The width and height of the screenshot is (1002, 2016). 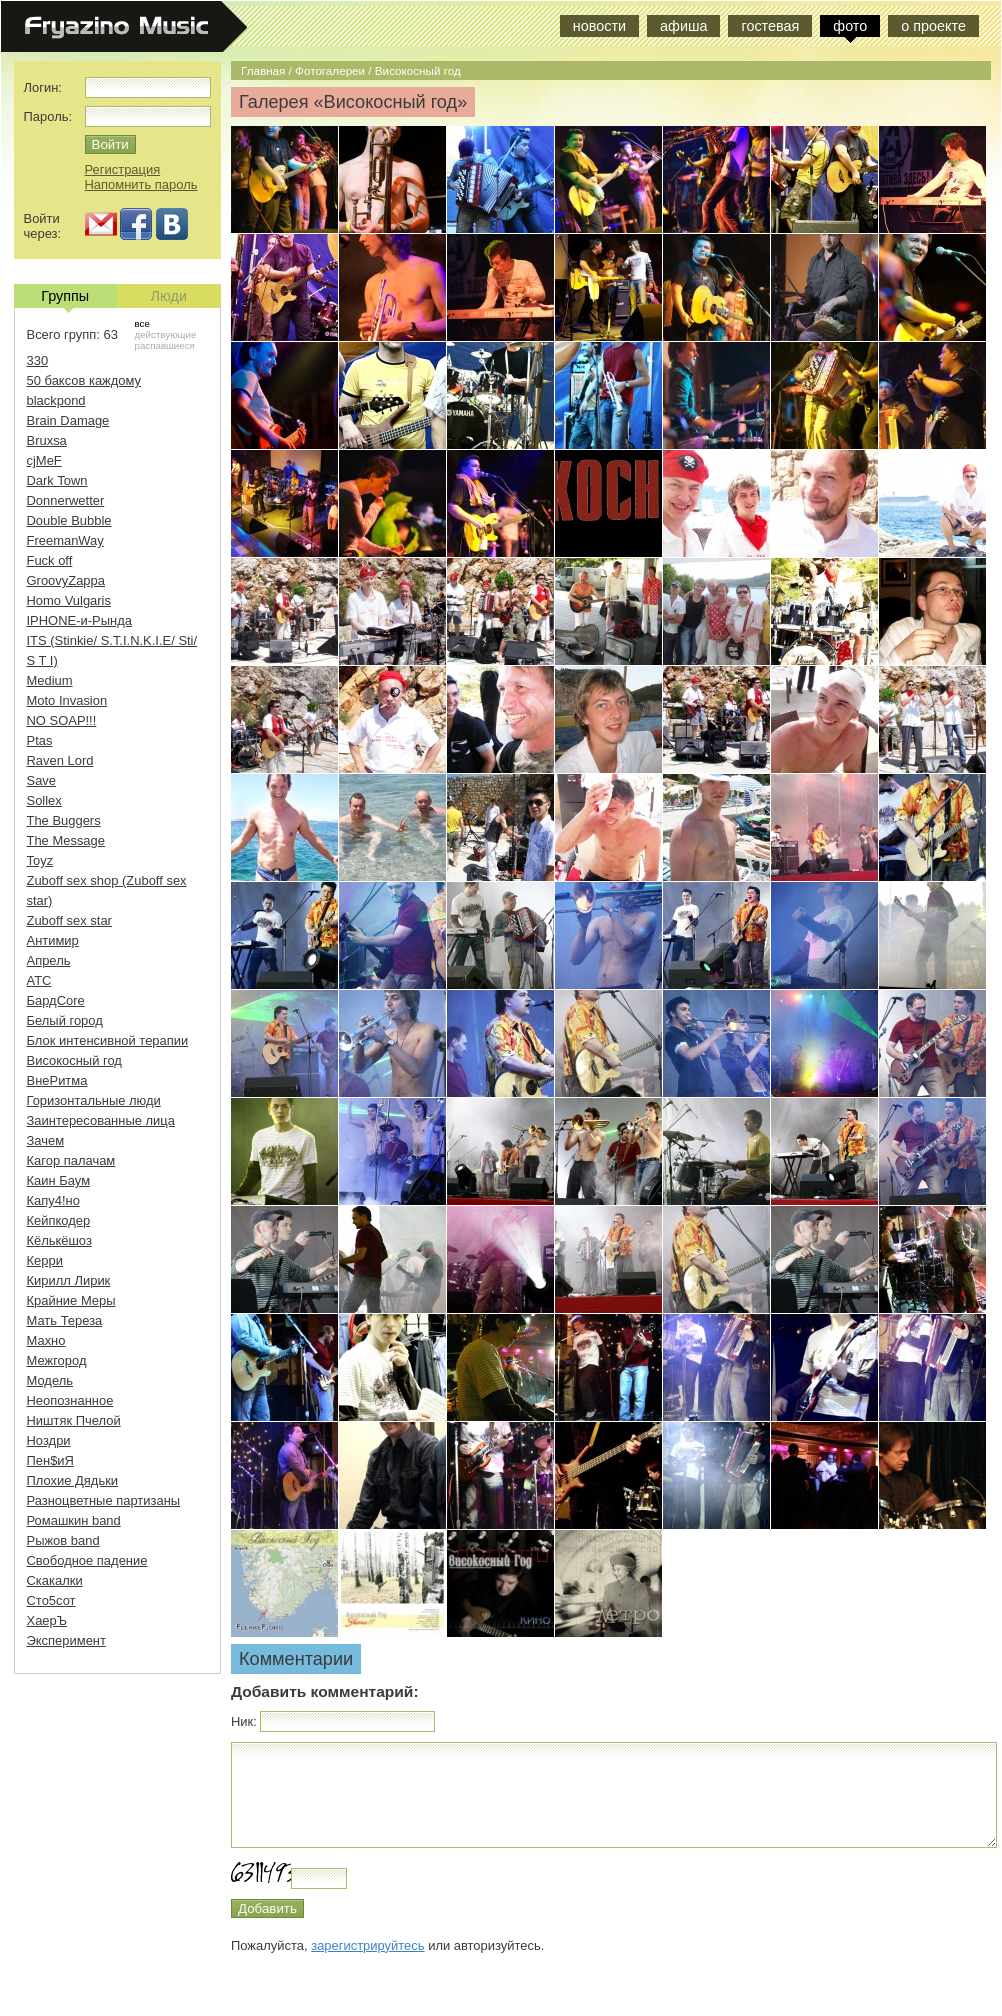 What do you see at coordinates (367, 1945) in the screenshot?
I see `зарегистрируйтесь` at bounding box center [367, 1945].